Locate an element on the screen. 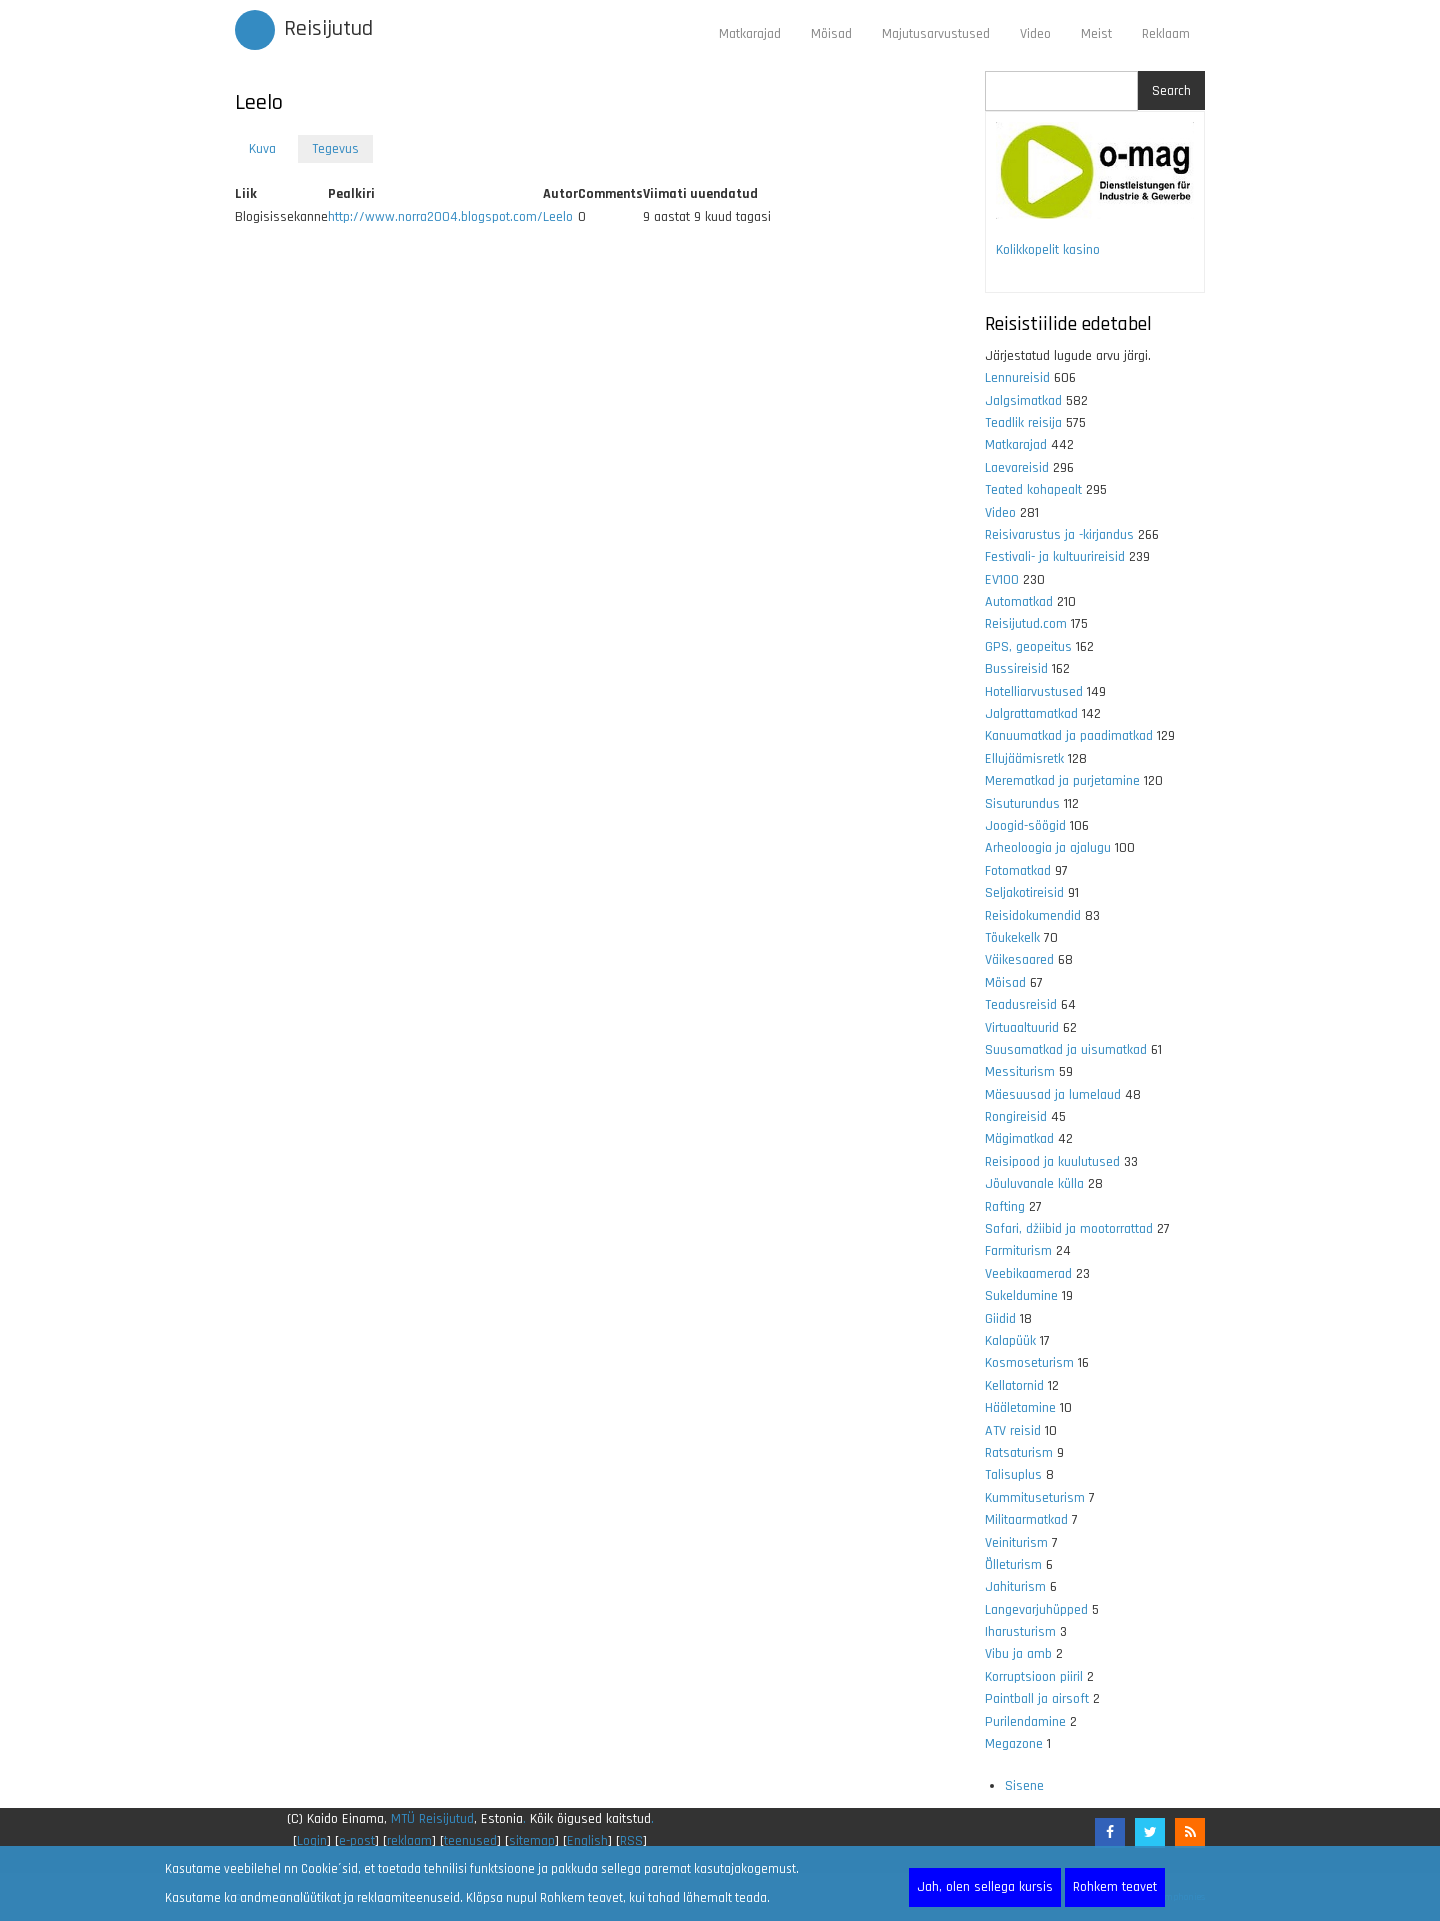 Image resolution: width=1440 pixels, height=1921 pixels. Väikesaared is located at coordinates (1019, 960).